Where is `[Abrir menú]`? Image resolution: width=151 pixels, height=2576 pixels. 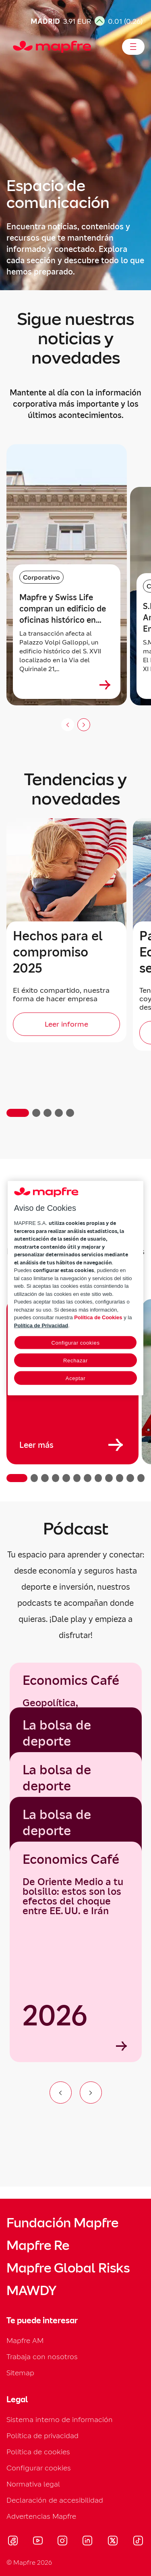 [Abrir menú] is located at coordinates (133, 47).